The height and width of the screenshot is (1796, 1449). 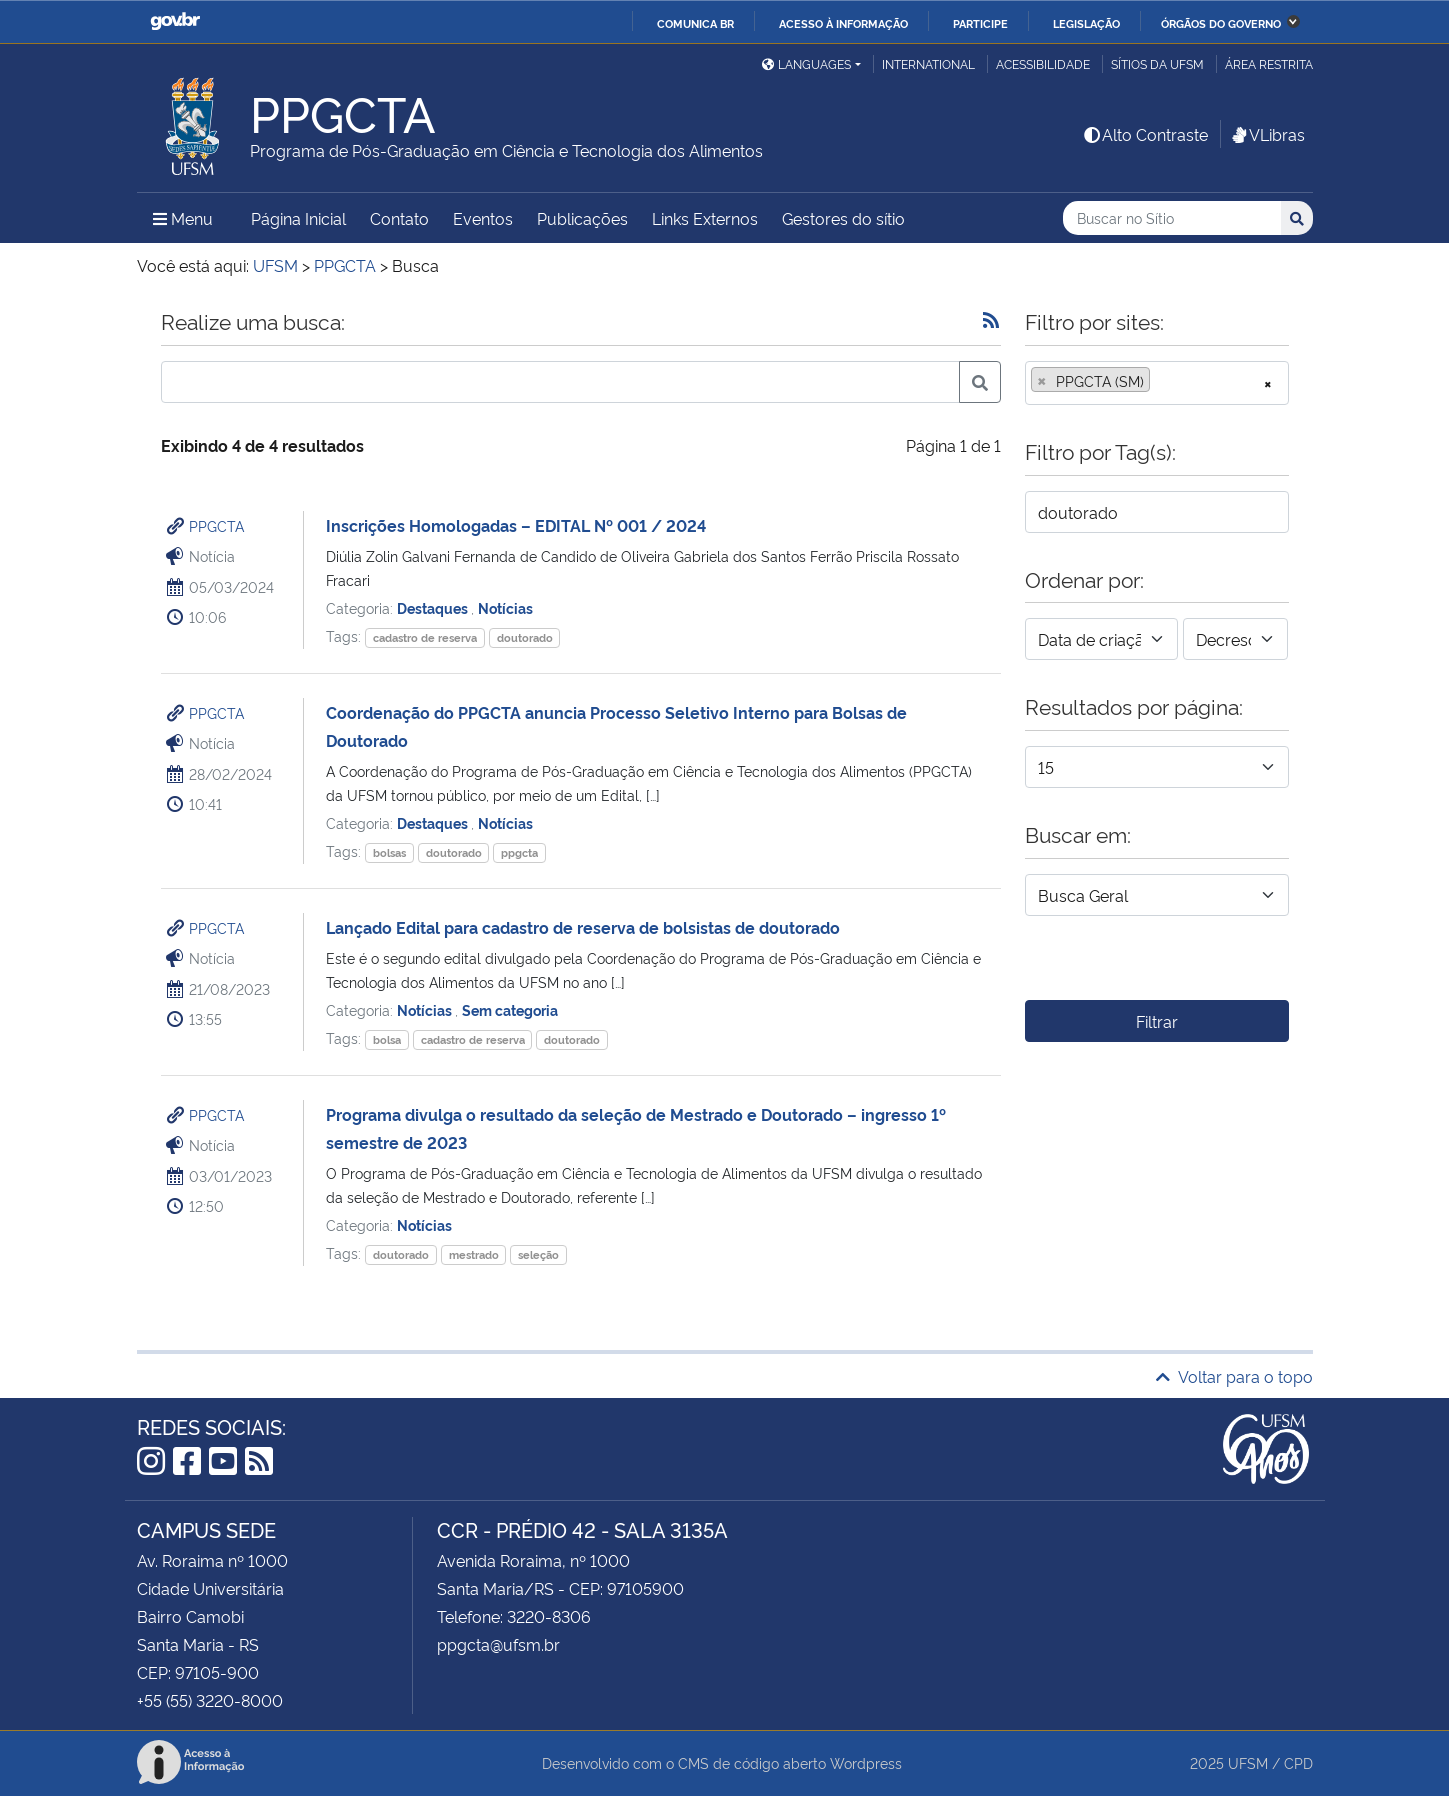 What do you see at coordinates (510, 1009) in the screenshot?
I see `Sem categoria` at bounding box center [510, 1009].